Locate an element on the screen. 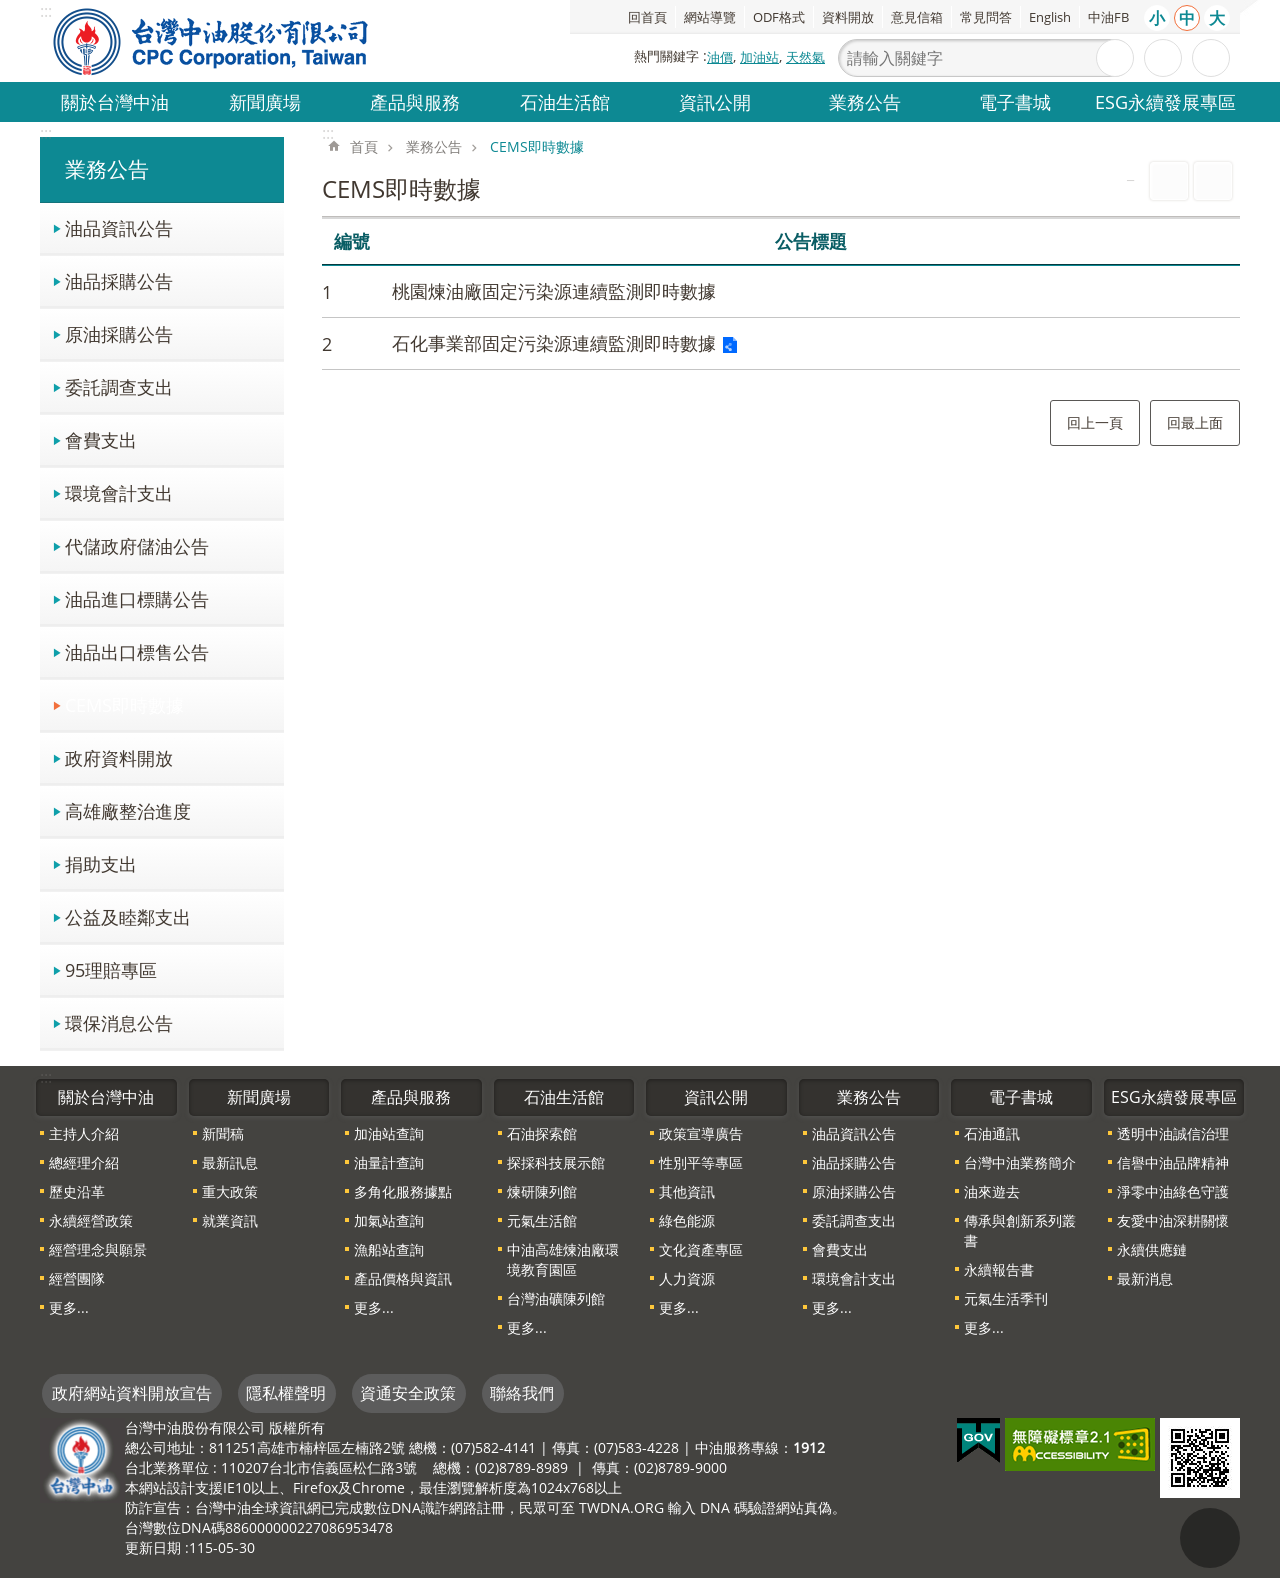  石化事業部固定污染源連續監測即時數據 is located at coordinates (554, 343).